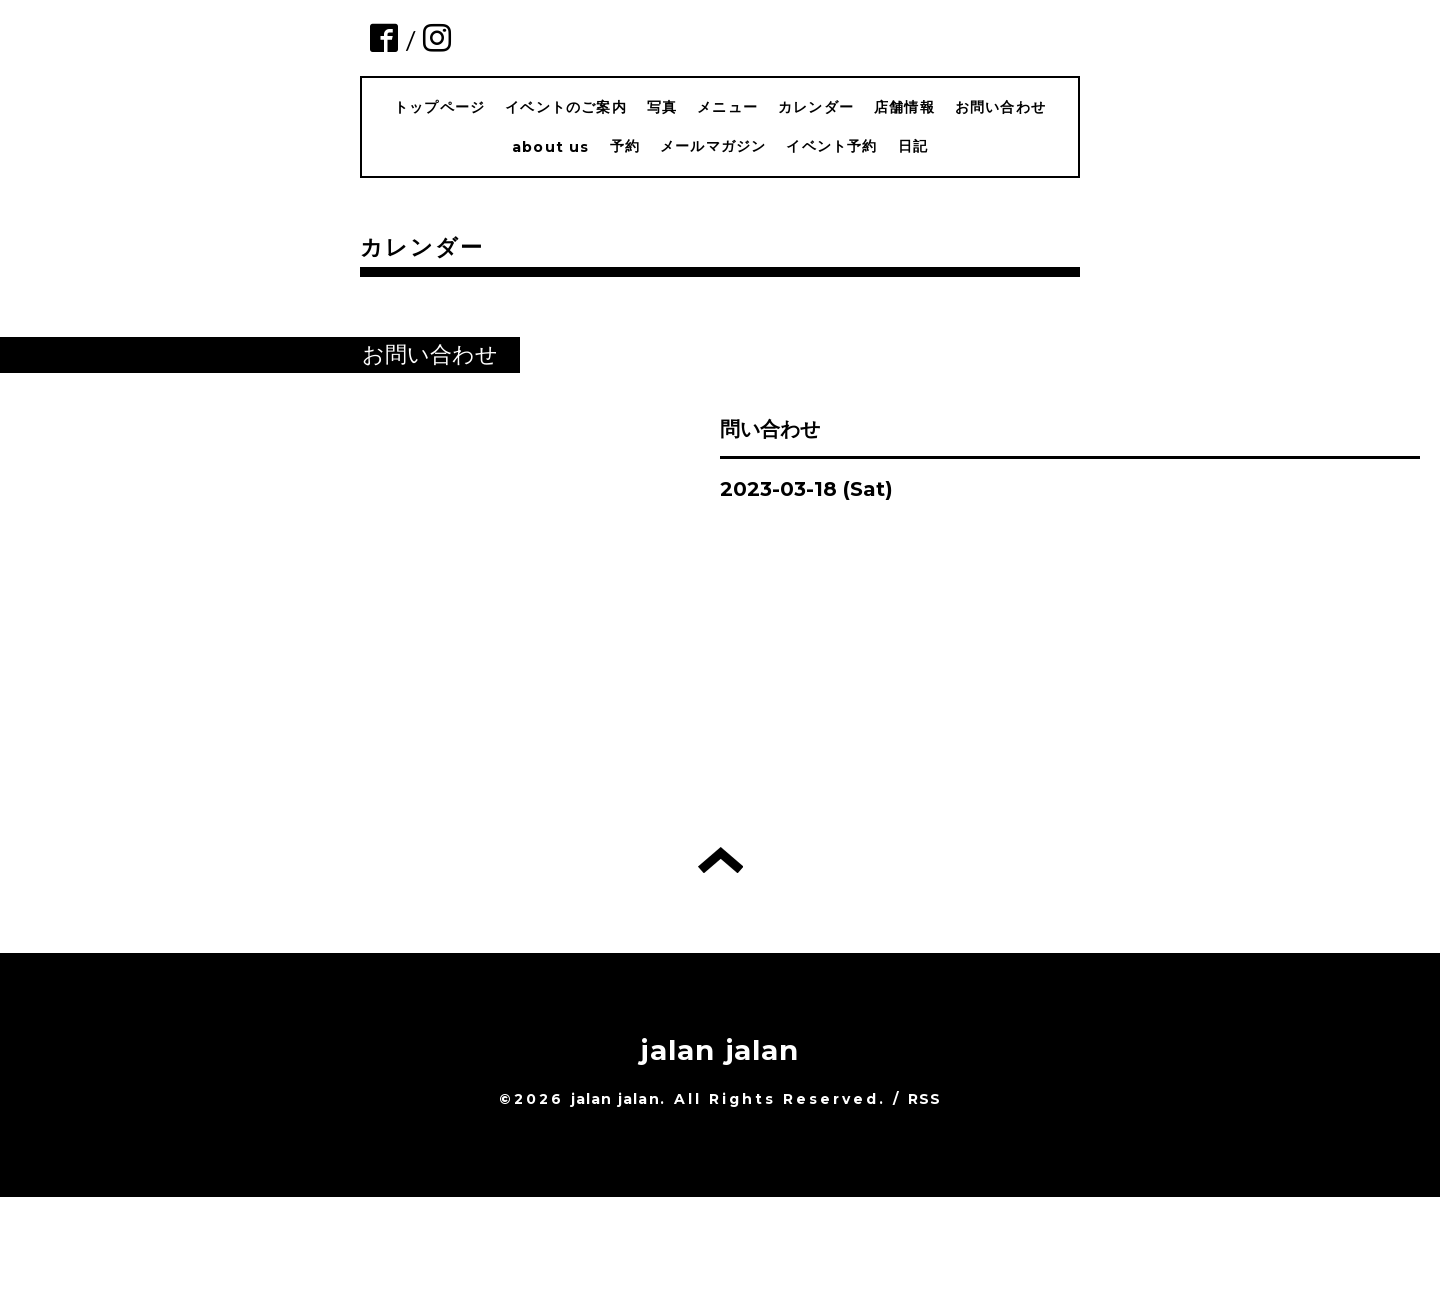  Describe the element at coordinates (720, 860) in the screenshot. I see `トップへ戻る` at that location.